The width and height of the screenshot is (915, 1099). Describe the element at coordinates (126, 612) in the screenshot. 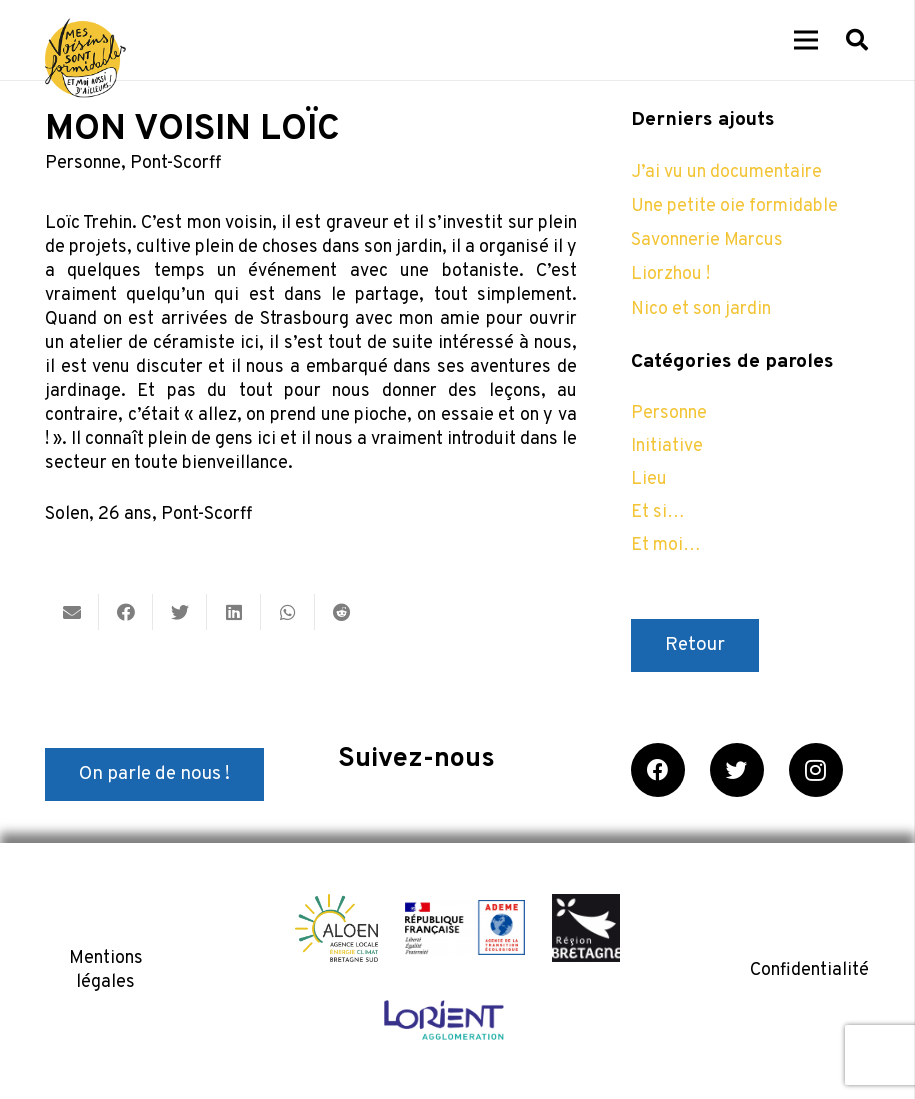

I see `[Partager ceci]` at that location.